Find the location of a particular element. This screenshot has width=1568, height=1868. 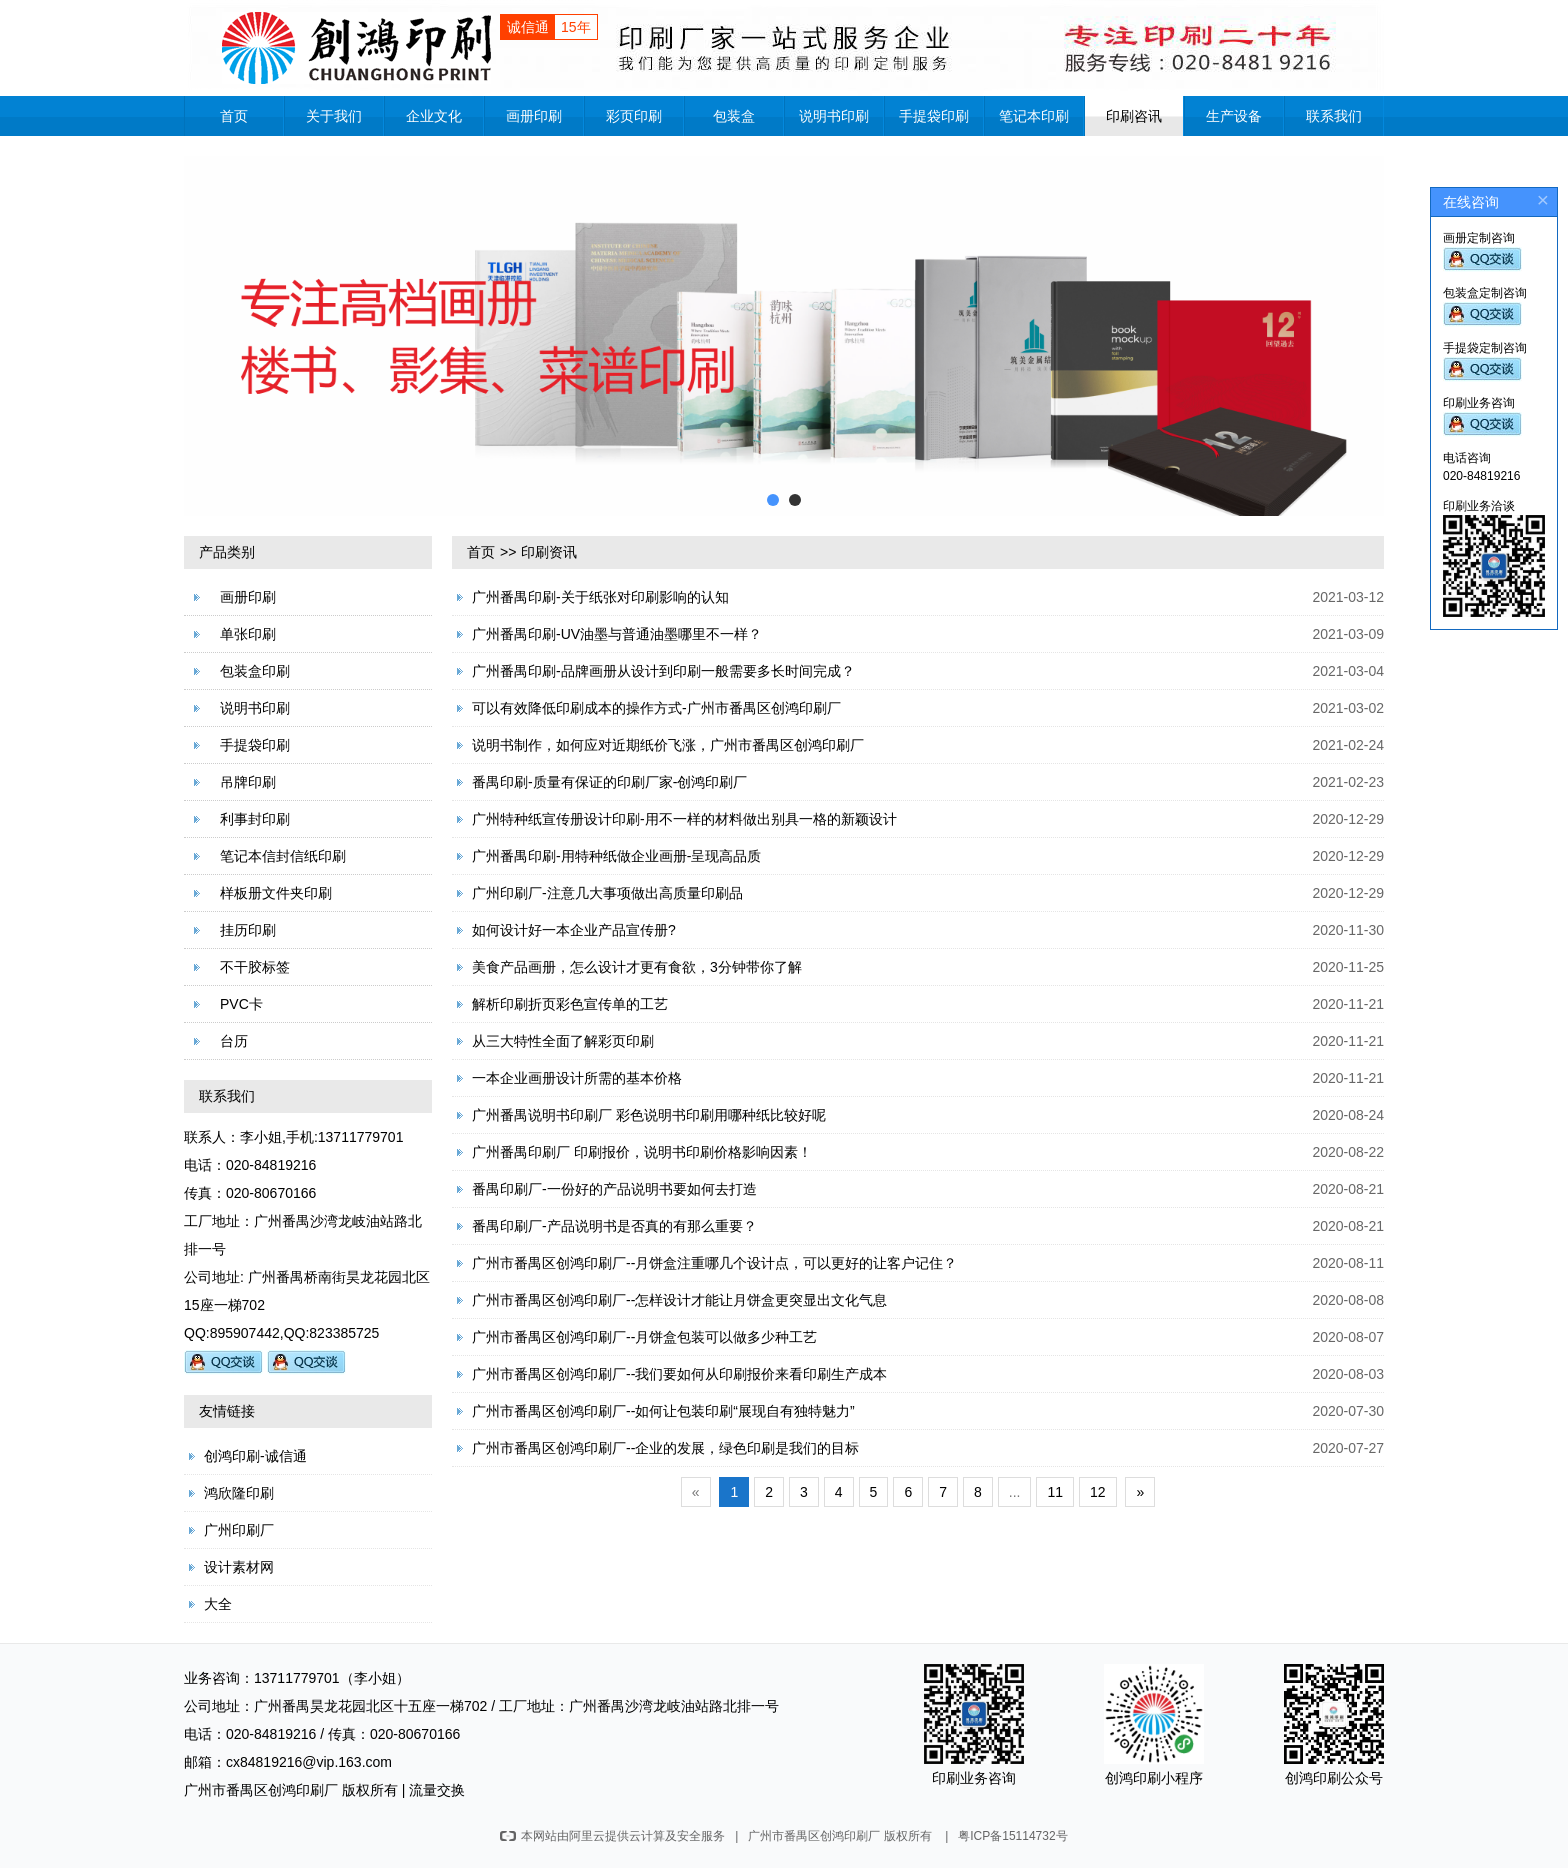

说明书印刷 is located at coordinates (834, 116).